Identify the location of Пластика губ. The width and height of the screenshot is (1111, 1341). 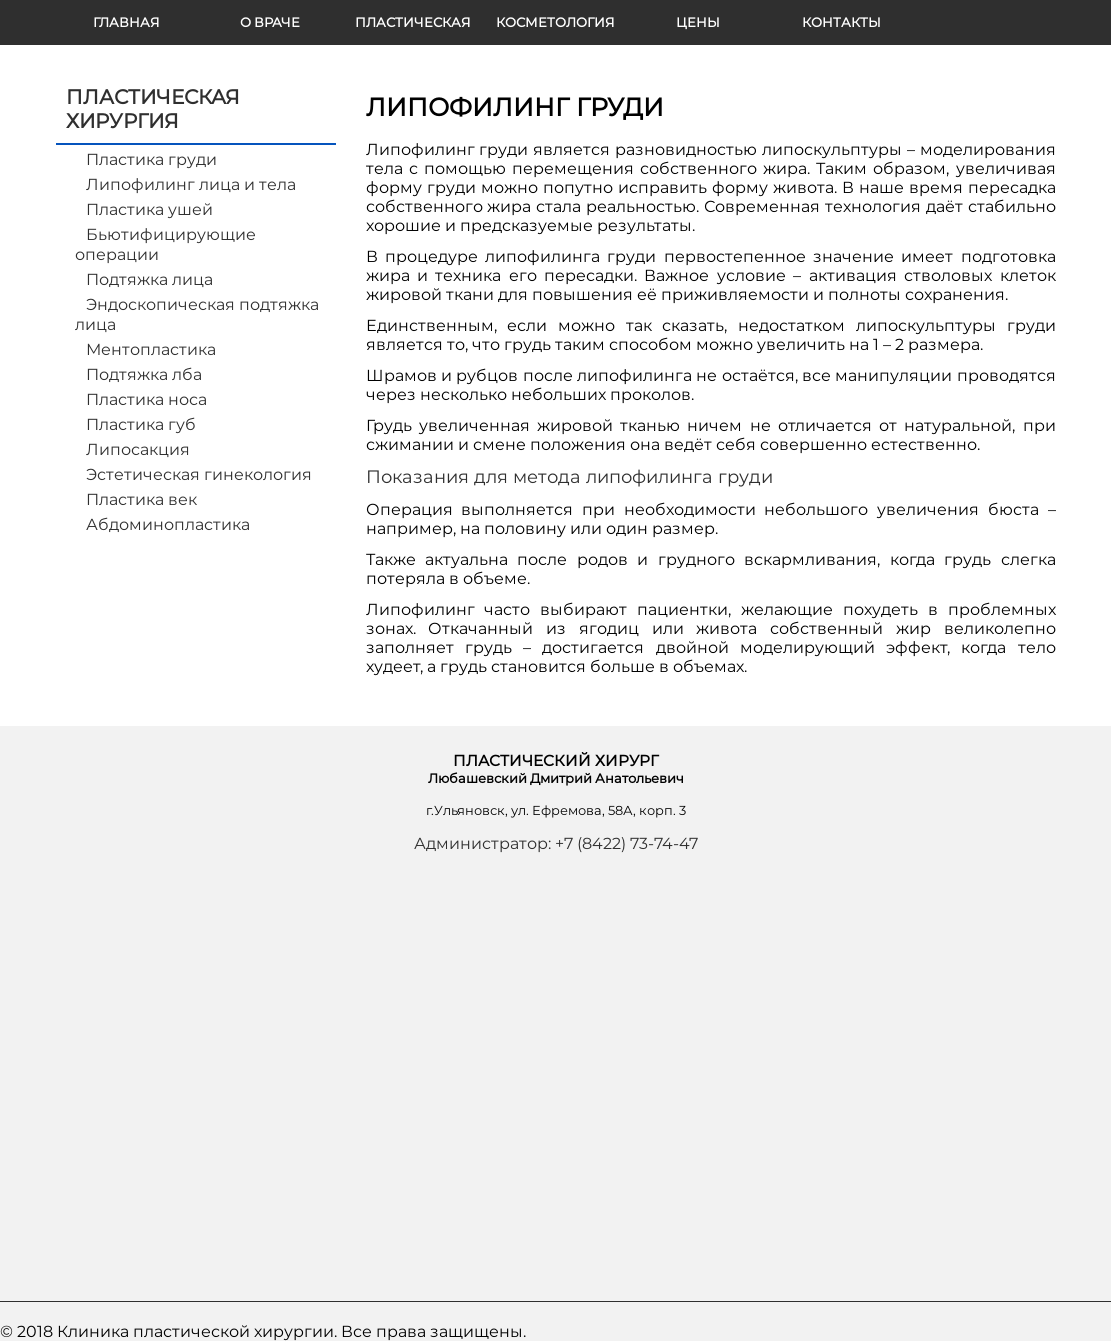
(141, 424).